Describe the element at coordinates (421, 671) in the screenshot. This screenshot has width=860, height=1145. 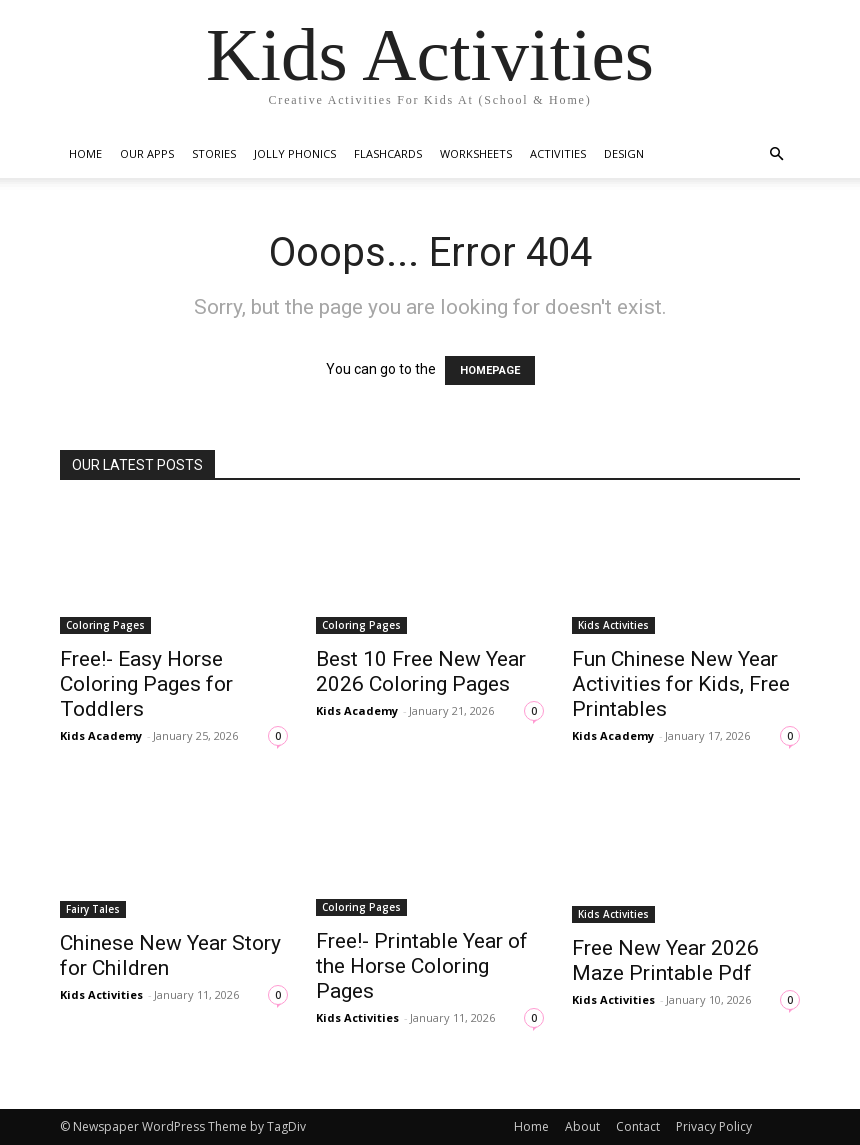
I see `Best 10 Free New Year 2026 Coloring Pages` at that location.